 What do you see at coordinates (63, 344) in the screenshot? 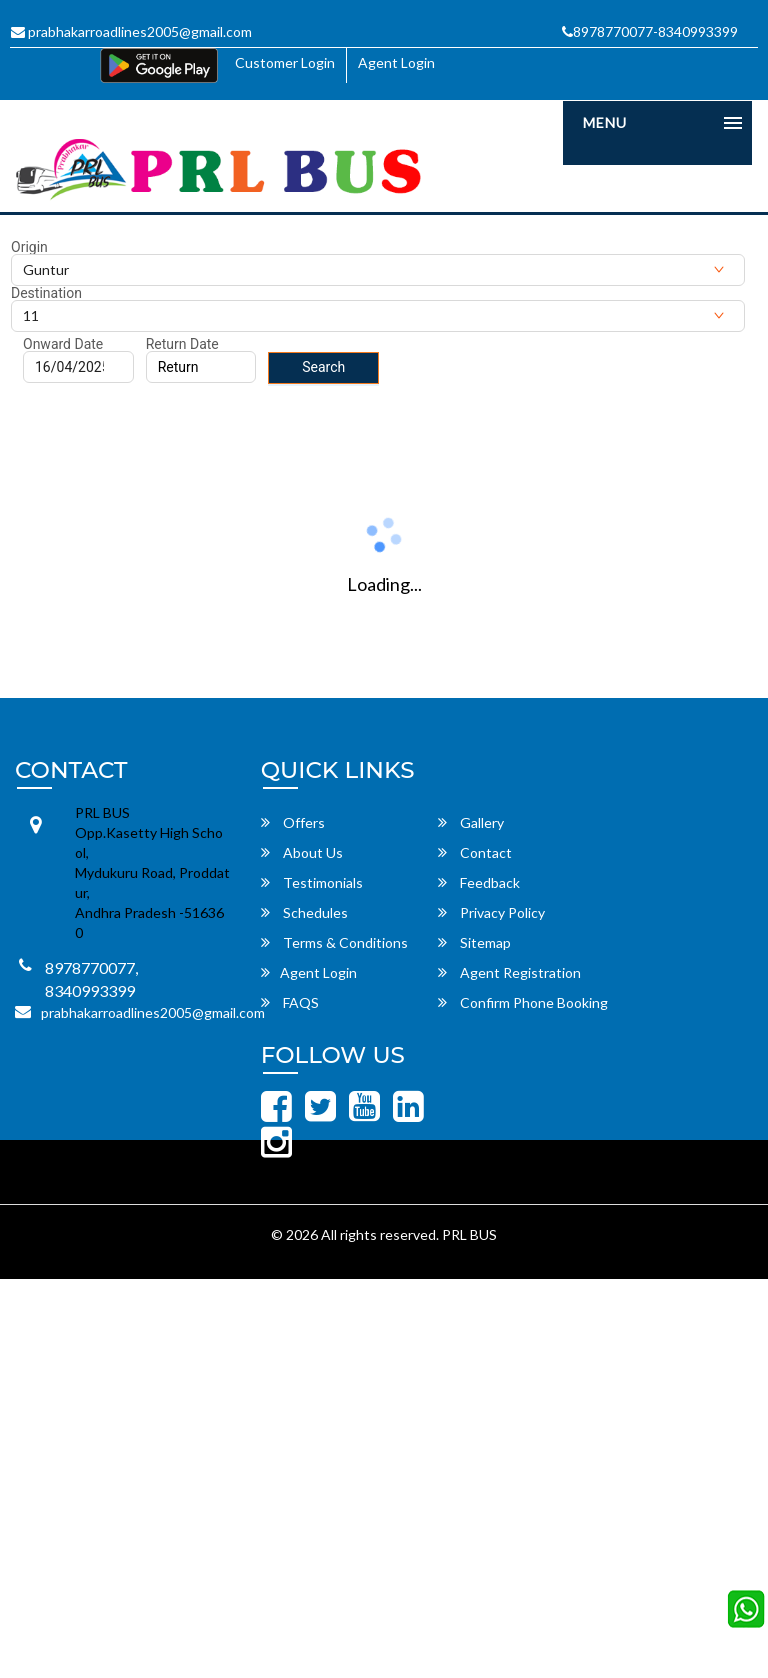
I see `Onward Date` at bounding box center [63, 344].